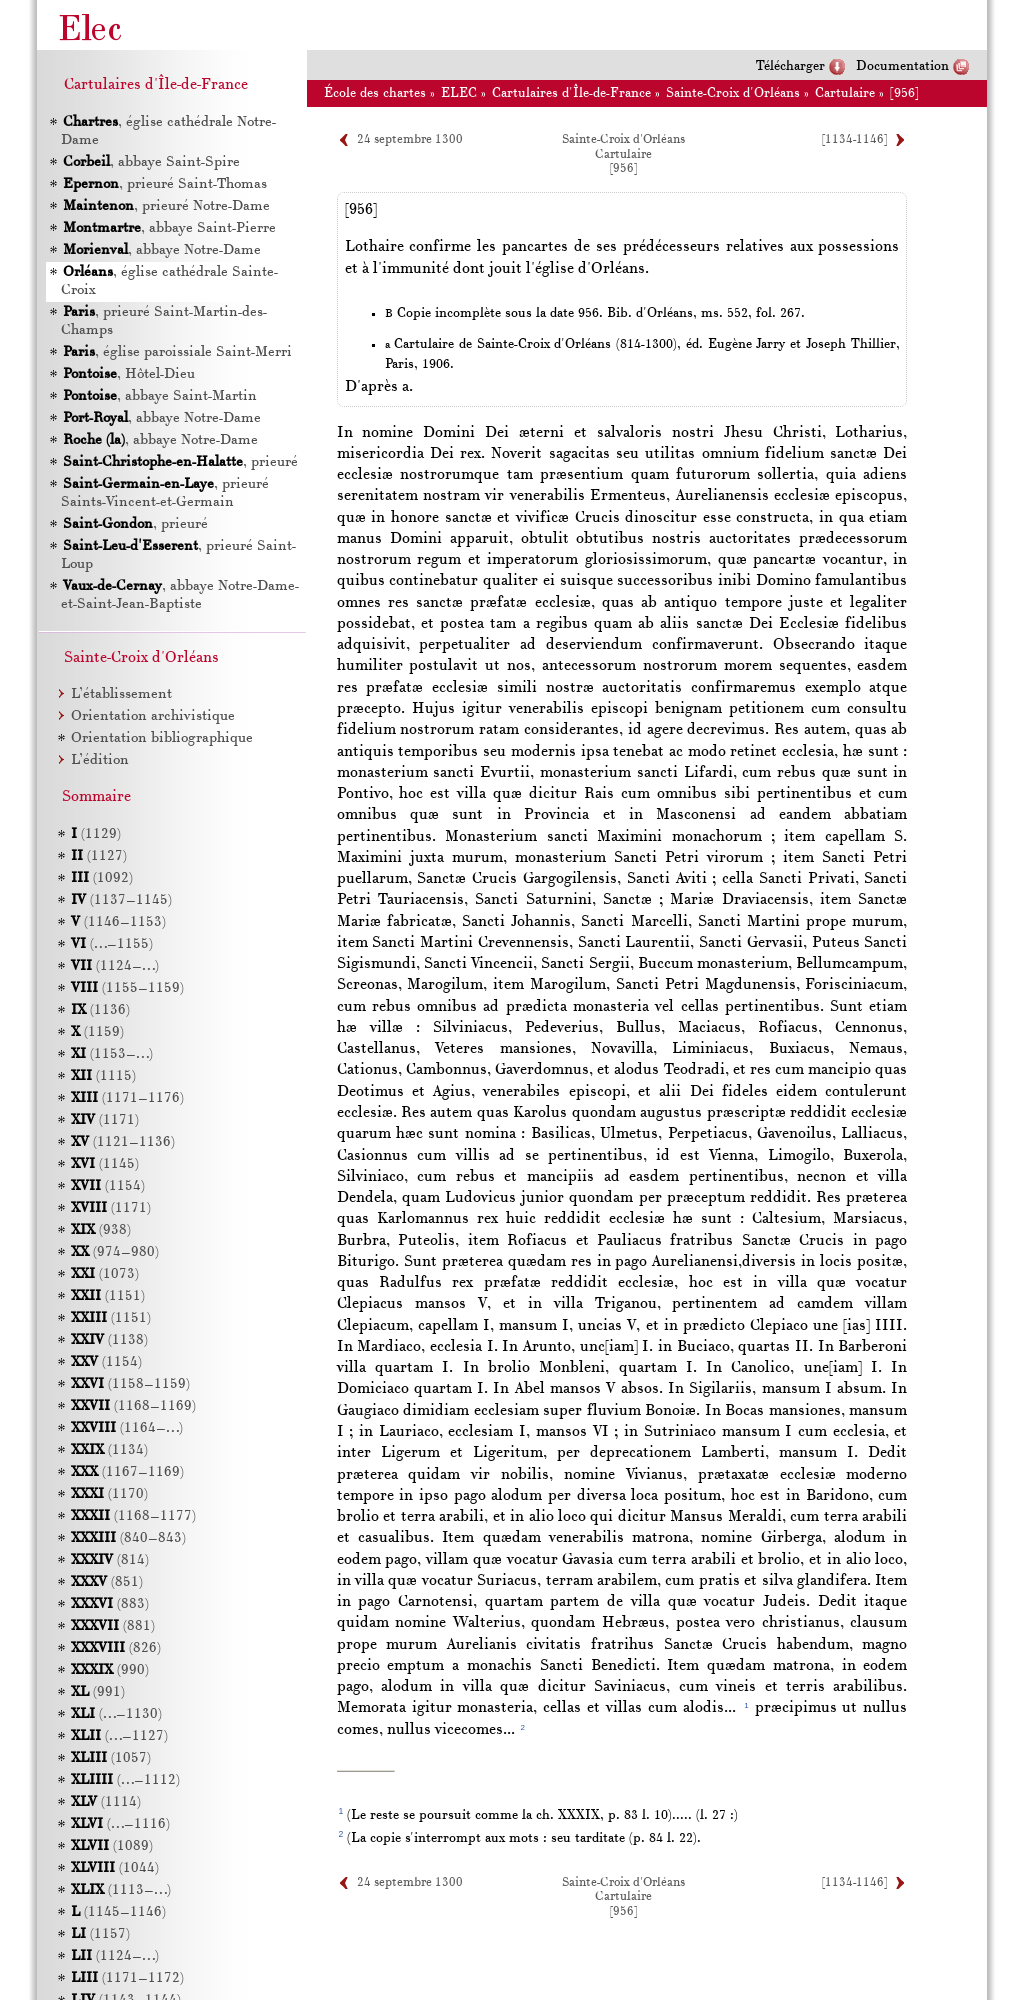 The height and width of the screenshot is (2000, 1024). What do you see at coordinates (103, 1076) in the screenshot?
I see `(1115)` at bounding box center [103, 1076].